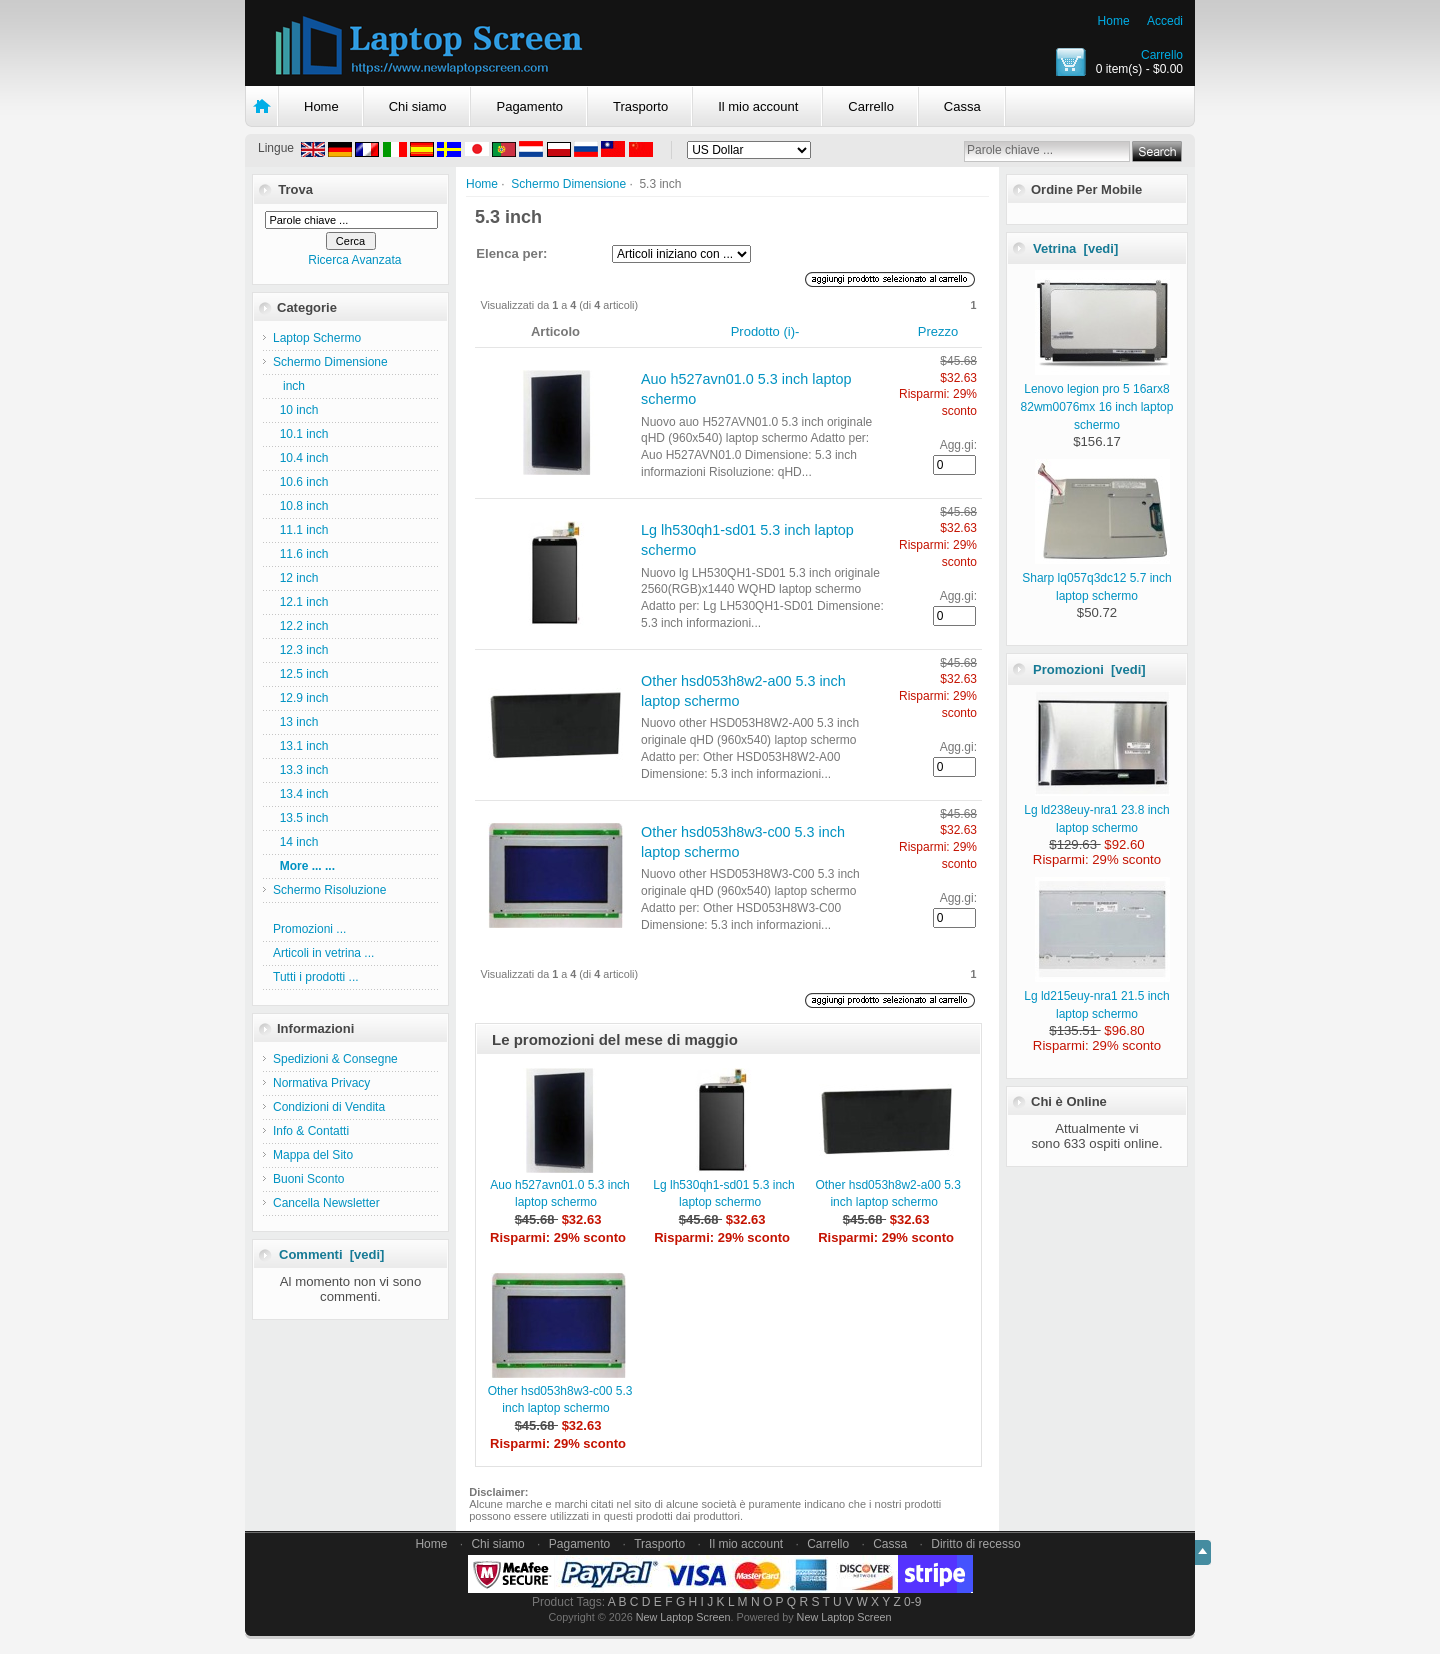 The image size is (1440, 1654). What do you see at coordinates (300, 698) in the screenshot?
I see `12.9 inch` at bounding box center [300, 698].